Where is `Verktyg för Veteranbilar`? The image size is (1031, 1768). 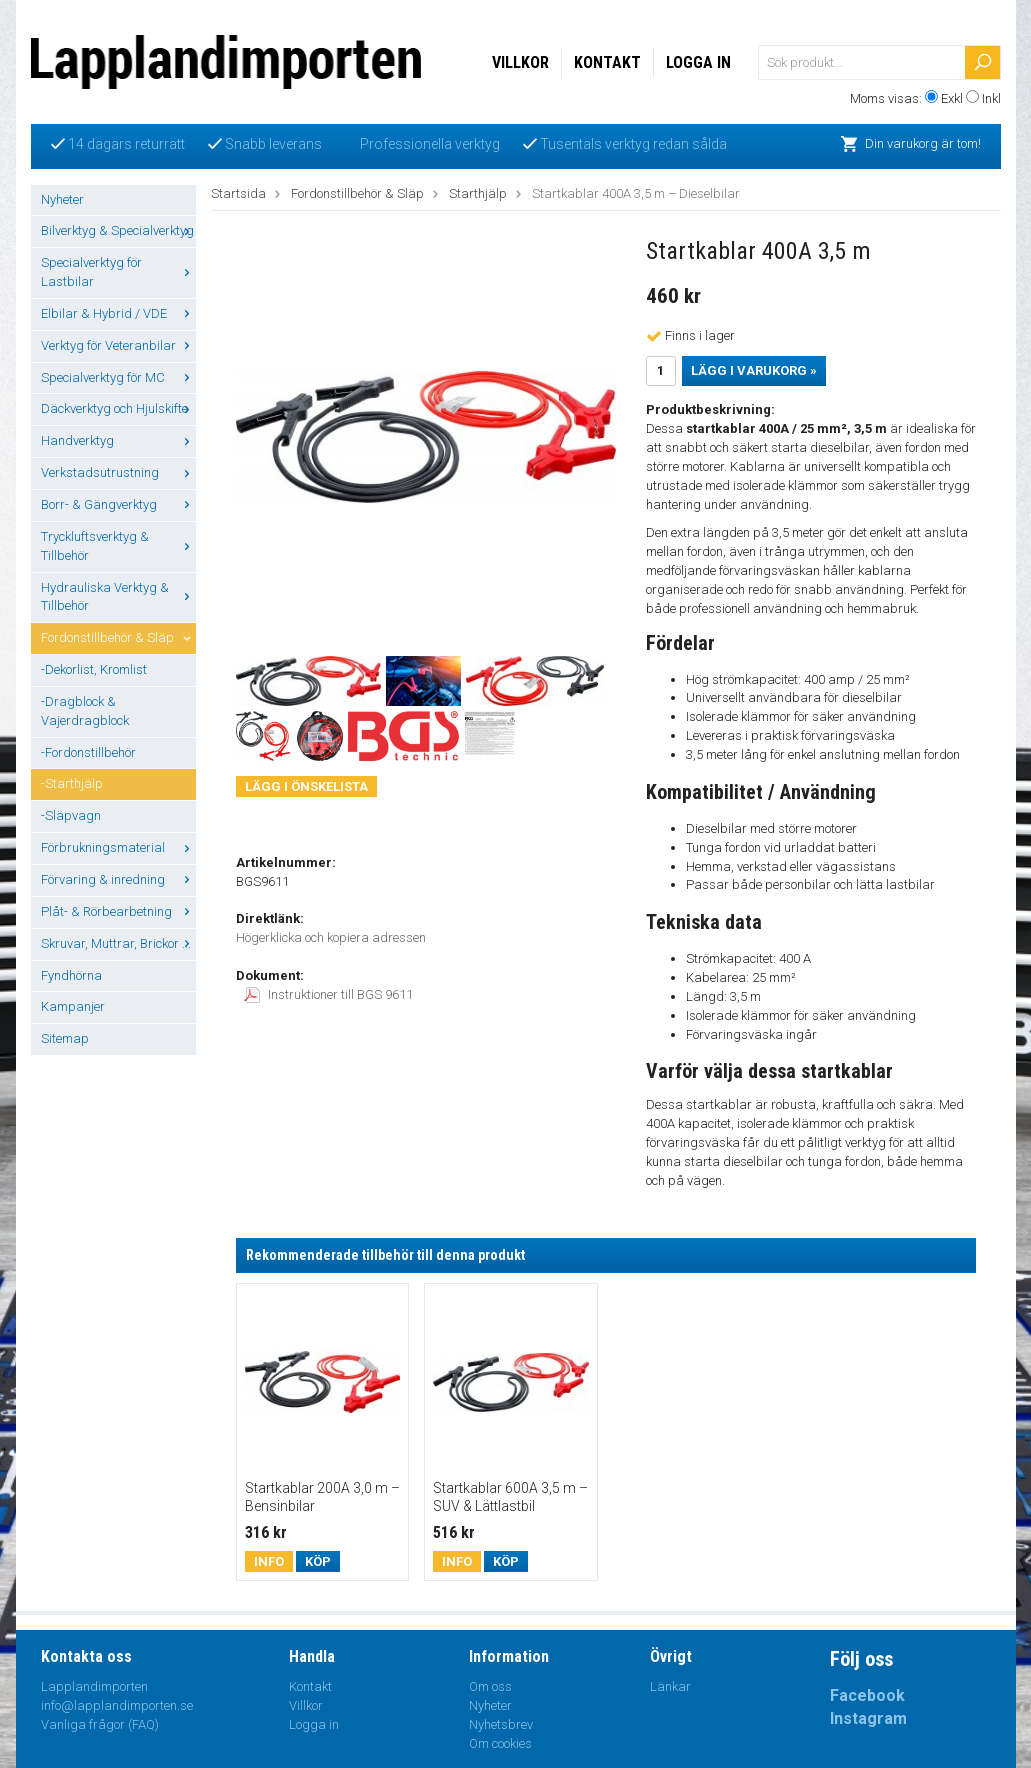
Verktyg för Veteranbilar is located at coordinates (118, 345).